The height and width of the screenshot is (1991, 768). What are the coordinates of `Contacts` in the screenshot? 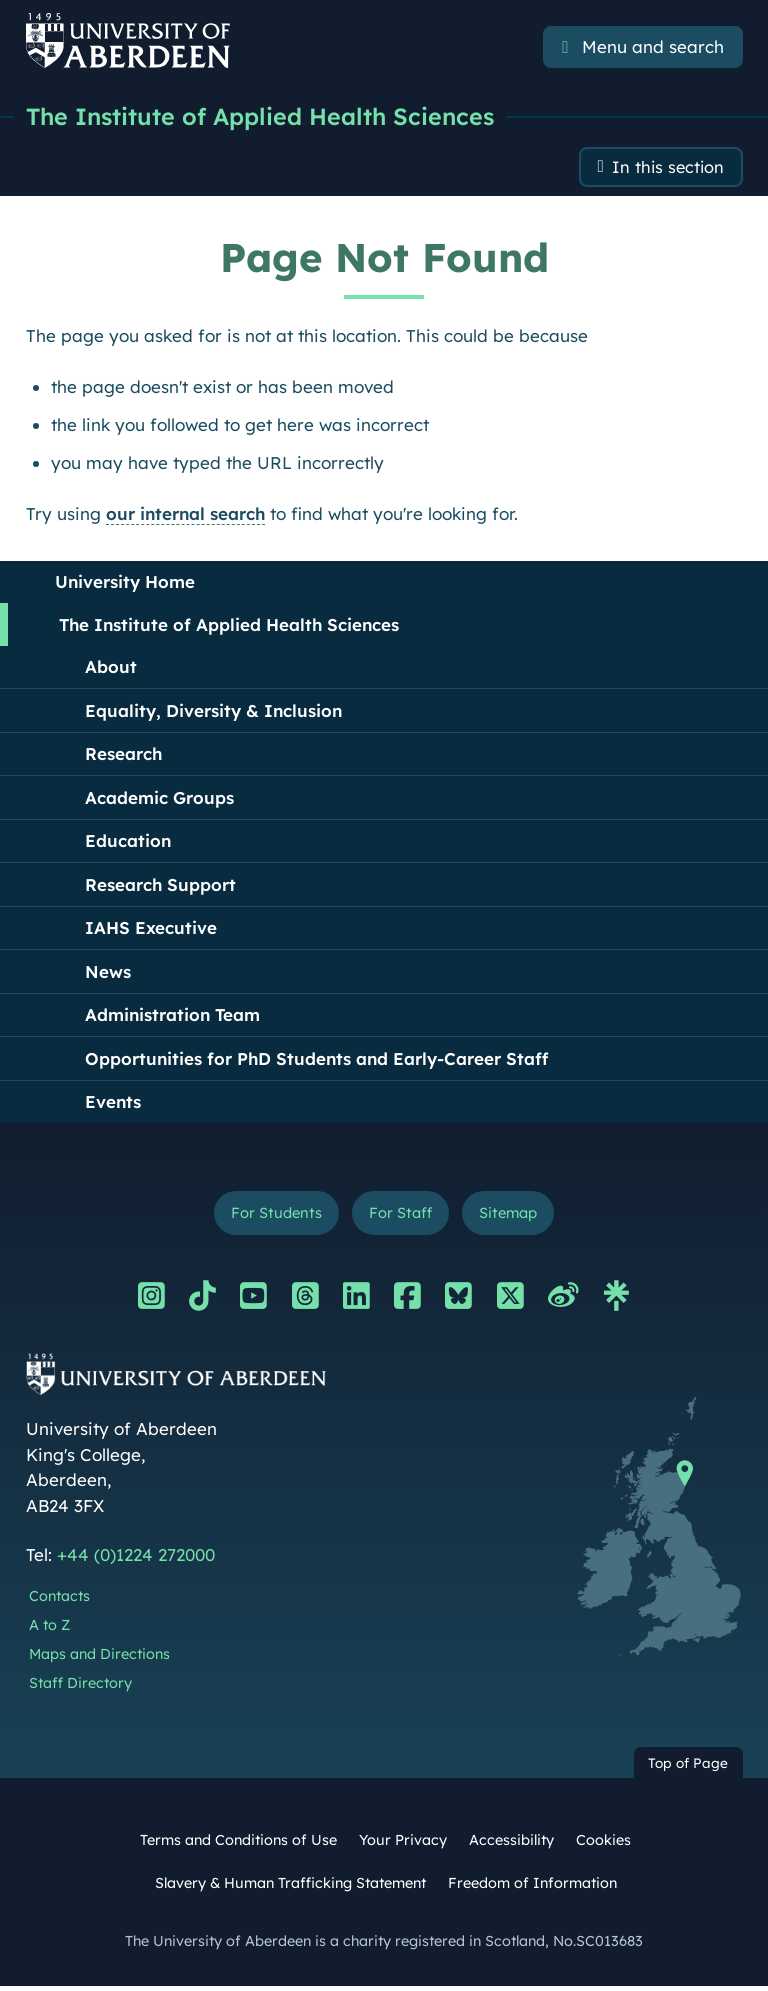 It's located at (59, 1601).